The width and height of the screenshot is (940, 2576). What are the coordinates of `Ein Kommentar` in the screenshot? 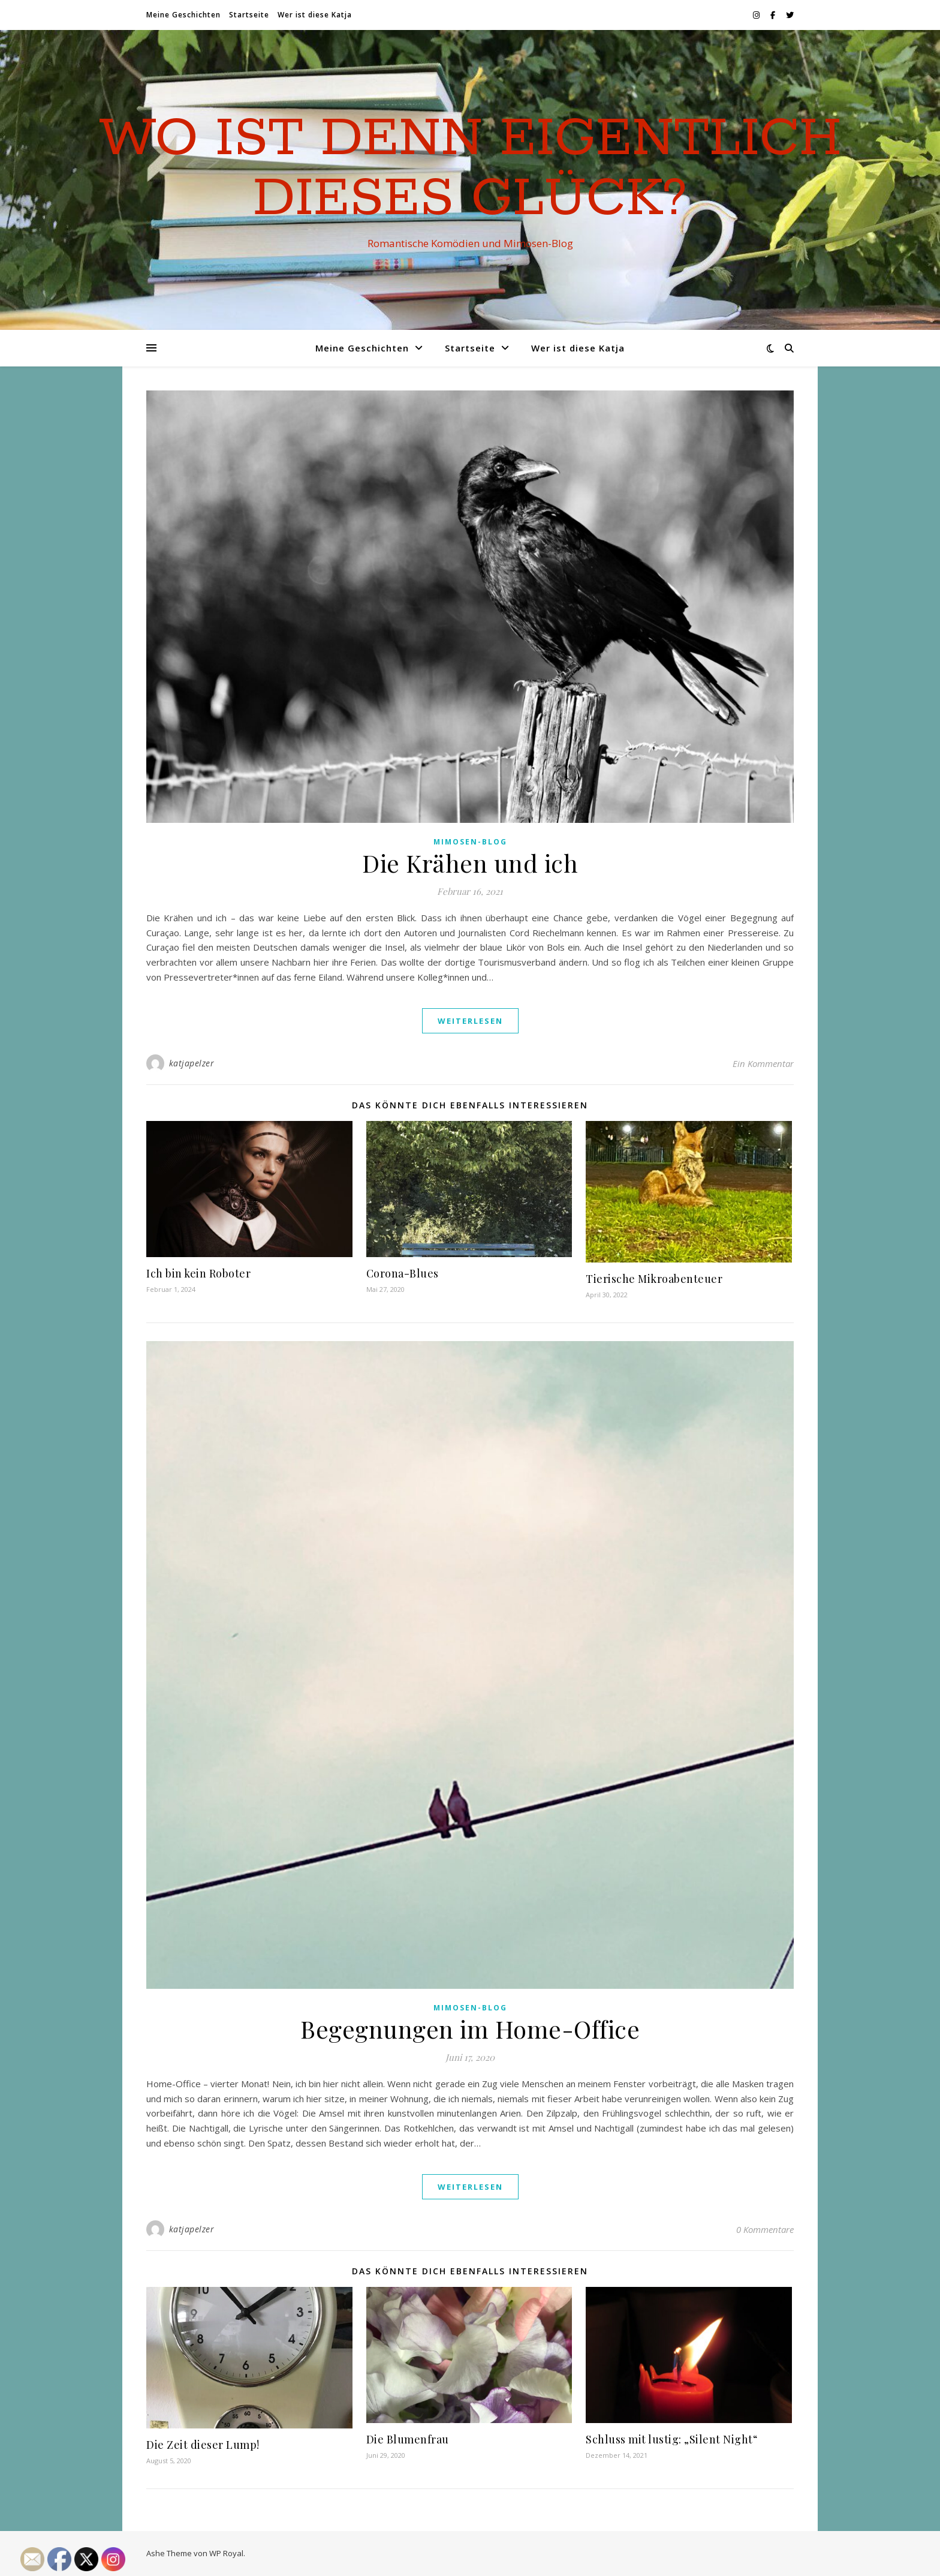 It's located at (763, 1063).